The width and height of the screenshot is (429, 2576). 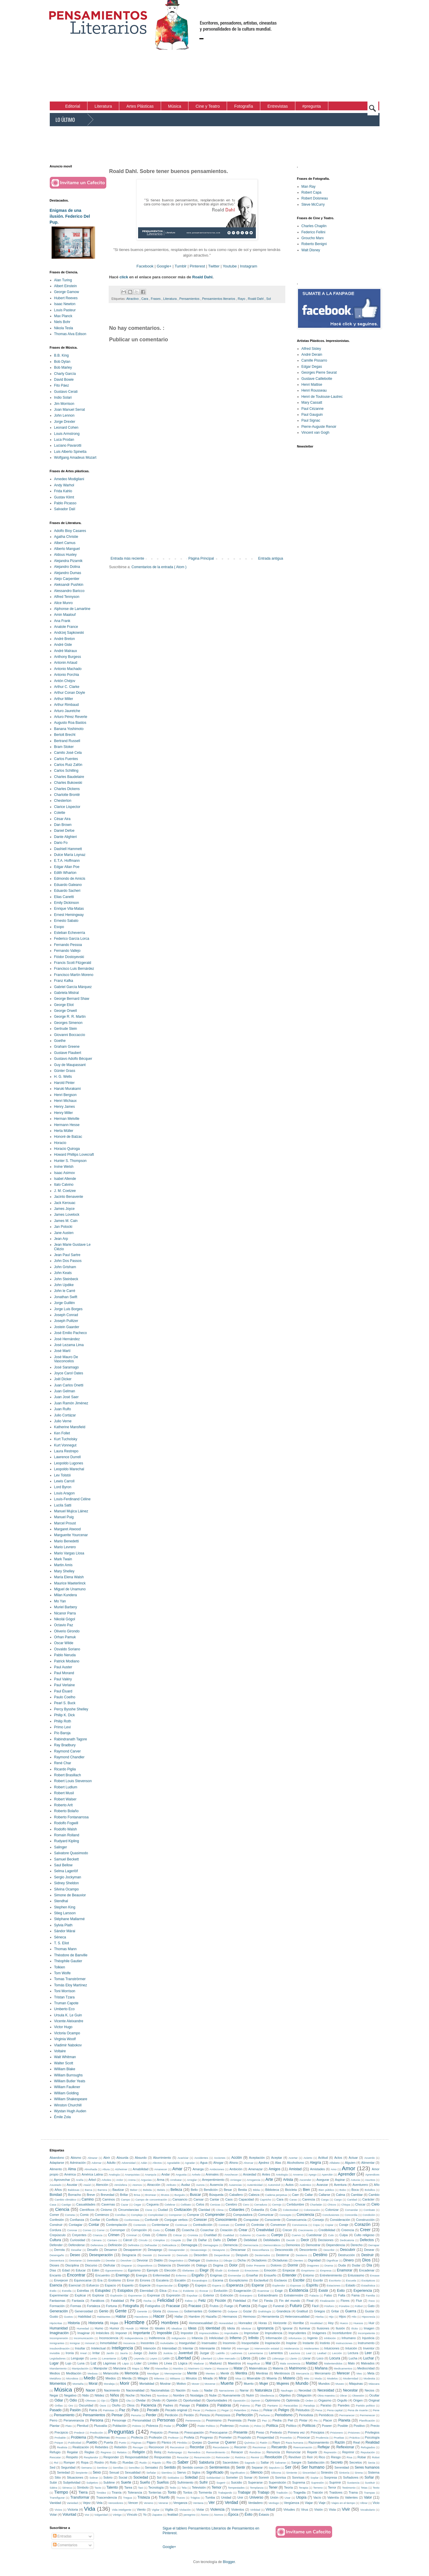 What do you see at coordinates (180, 2503) in the screenshot?
I see `Venganza` at bounding box center [180, 2503].